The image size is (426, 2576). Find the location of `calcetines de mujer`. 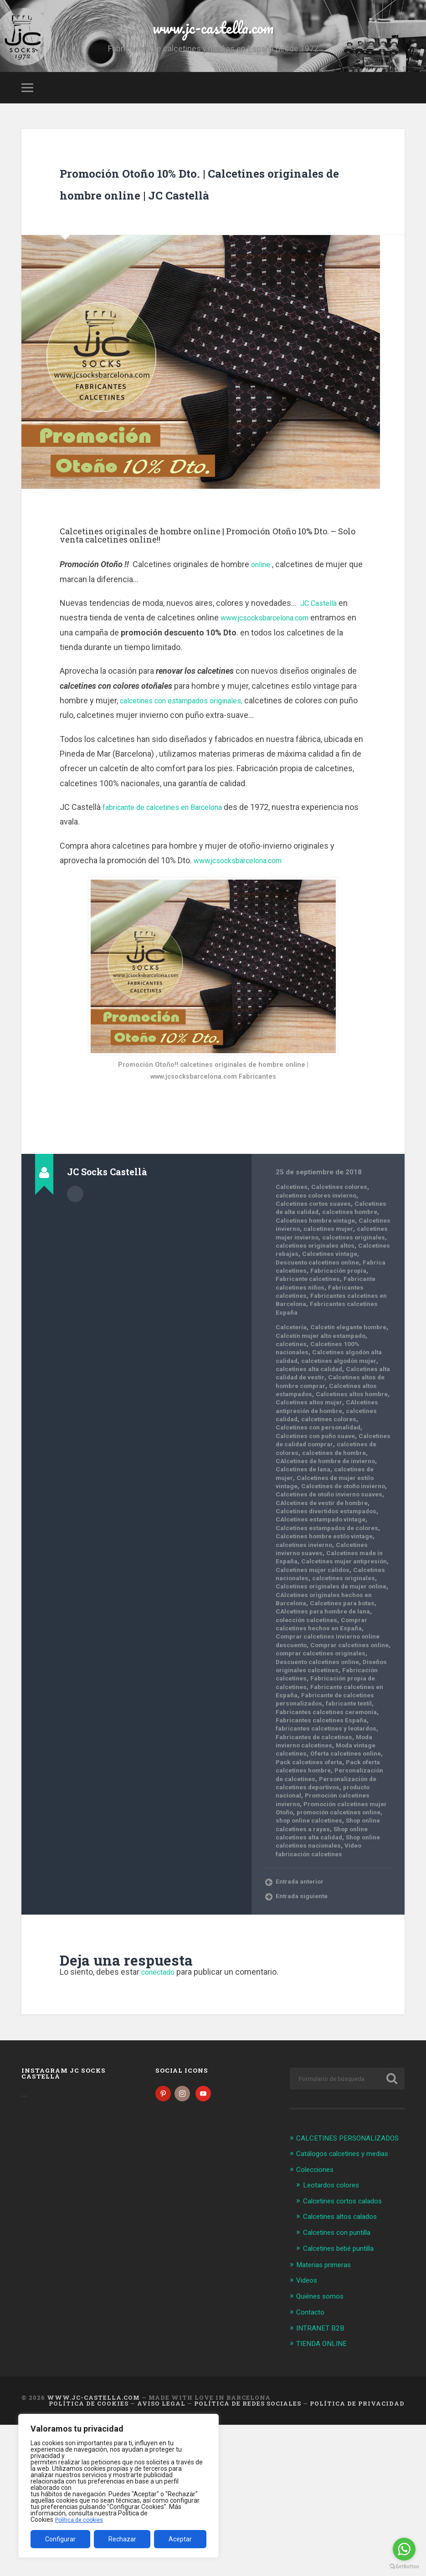

calcetines de mujer is located at coordinates (335, 1562).